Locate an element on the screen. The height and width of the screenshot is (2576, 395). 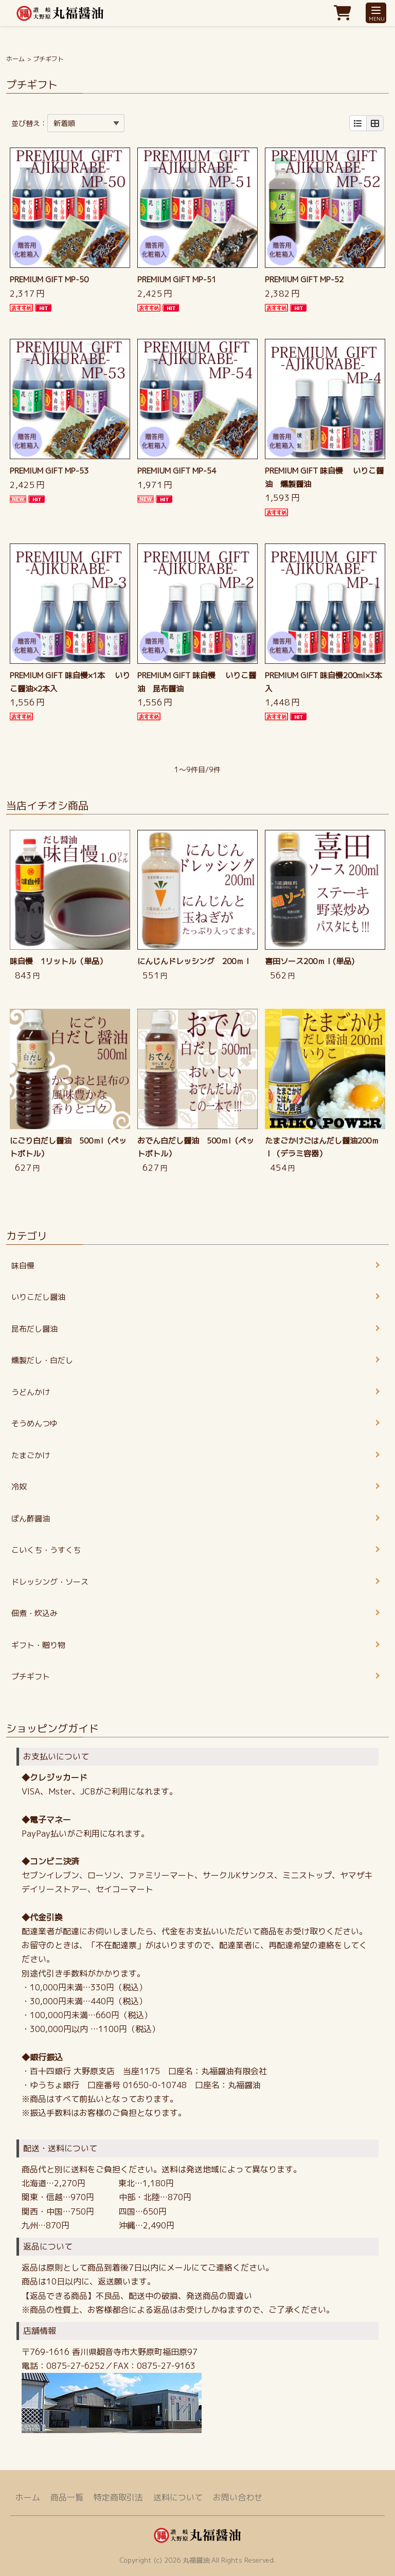
PREMIUM GIFT MP-50 is located at coordinates (49, 279).